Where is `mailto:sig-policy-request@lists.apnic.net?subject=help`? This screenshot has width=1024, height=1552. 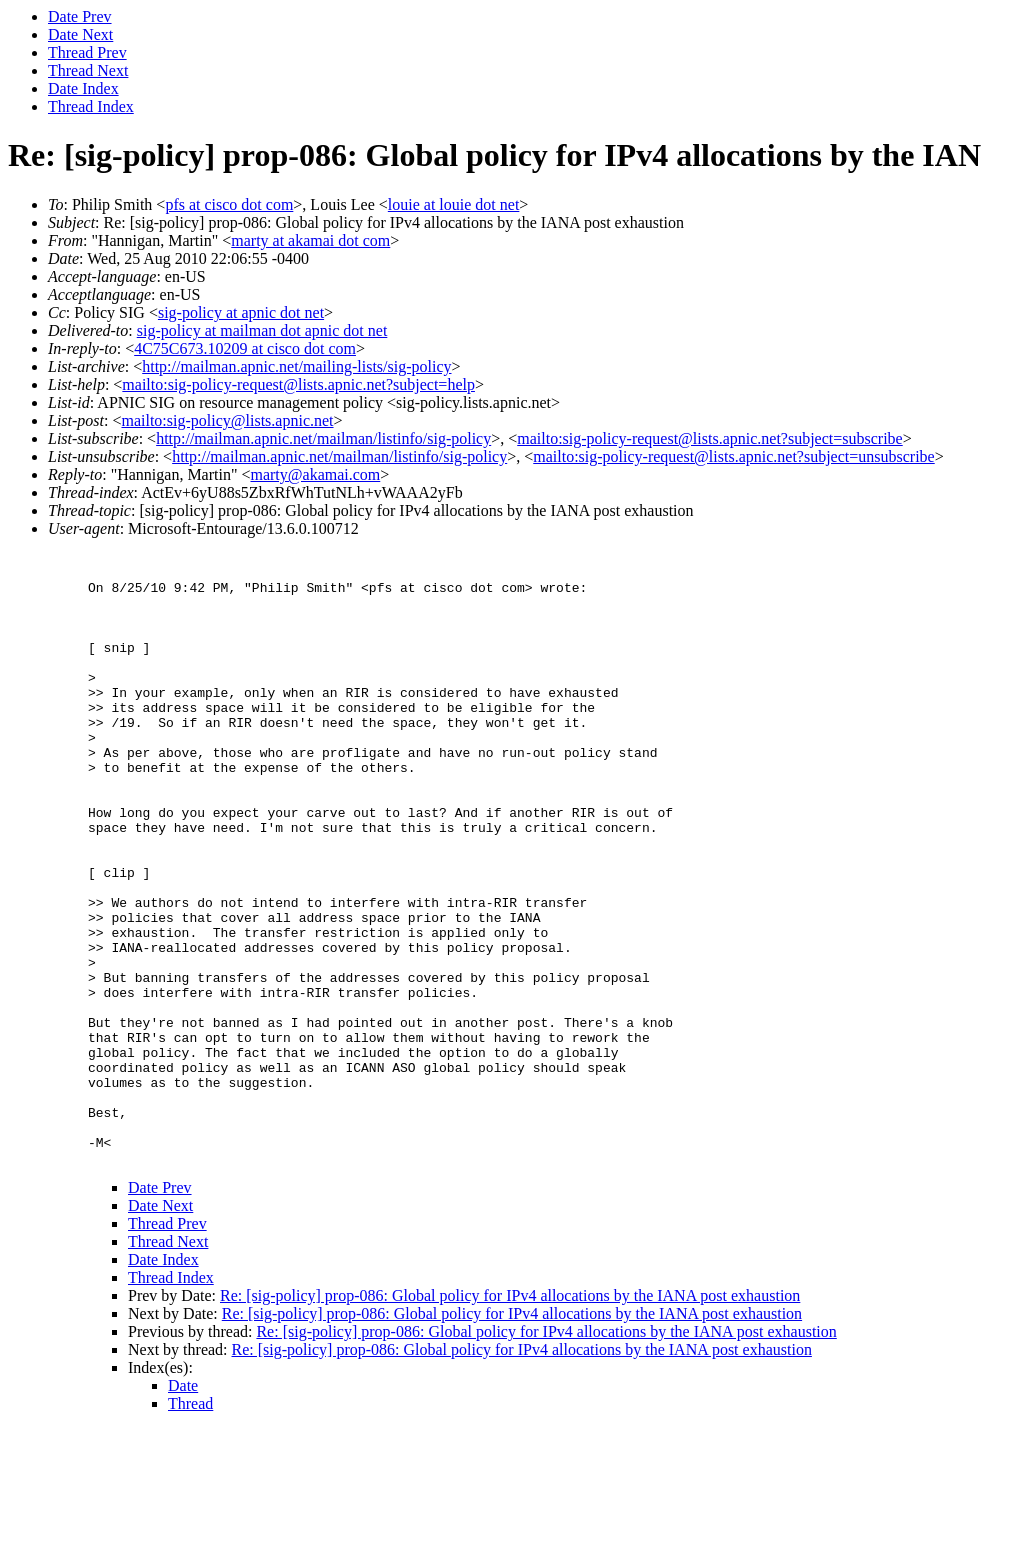
mailto:sig-policy-request@lists.apnic.net?subject=help is located at coordinates (298, 384).